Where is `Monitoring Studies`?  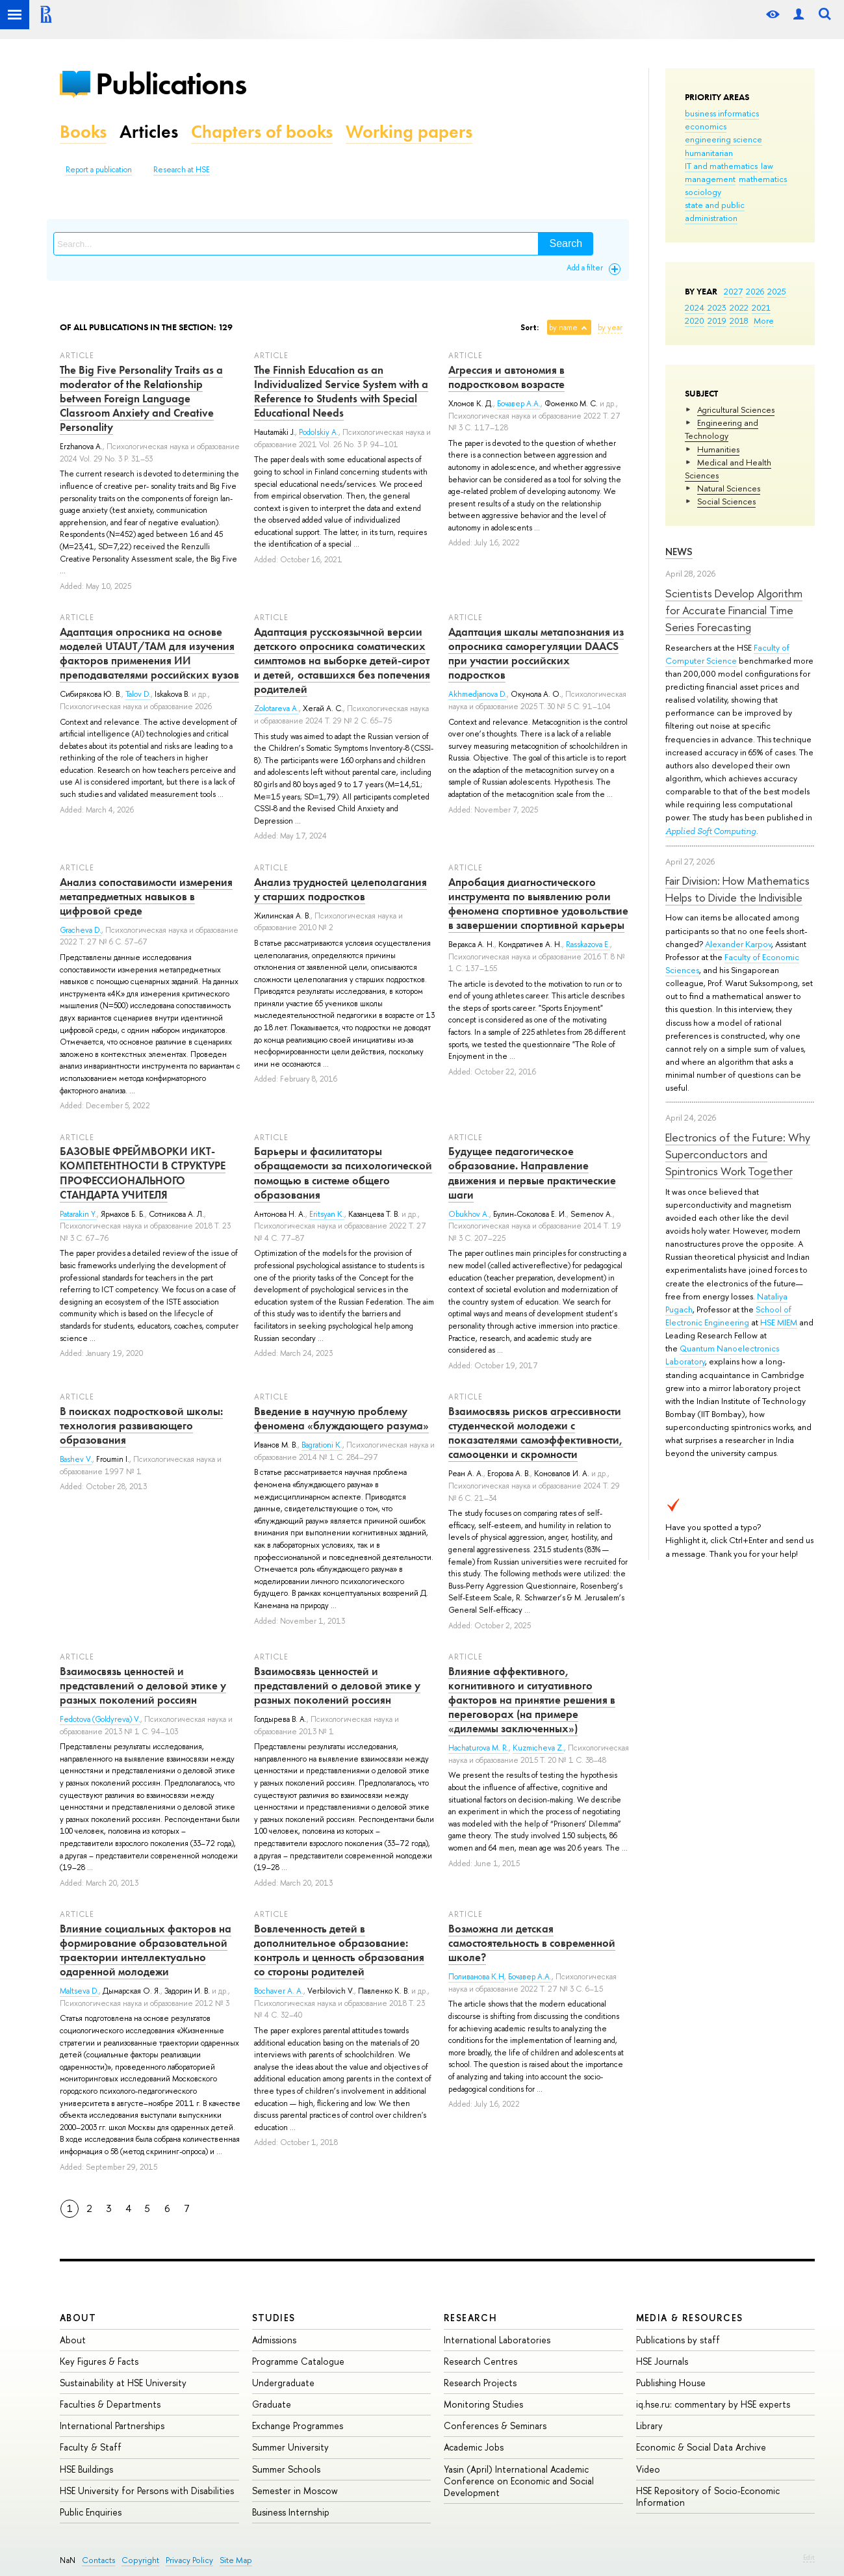 Monitoring Studies is located at coordinates (483, 2404).